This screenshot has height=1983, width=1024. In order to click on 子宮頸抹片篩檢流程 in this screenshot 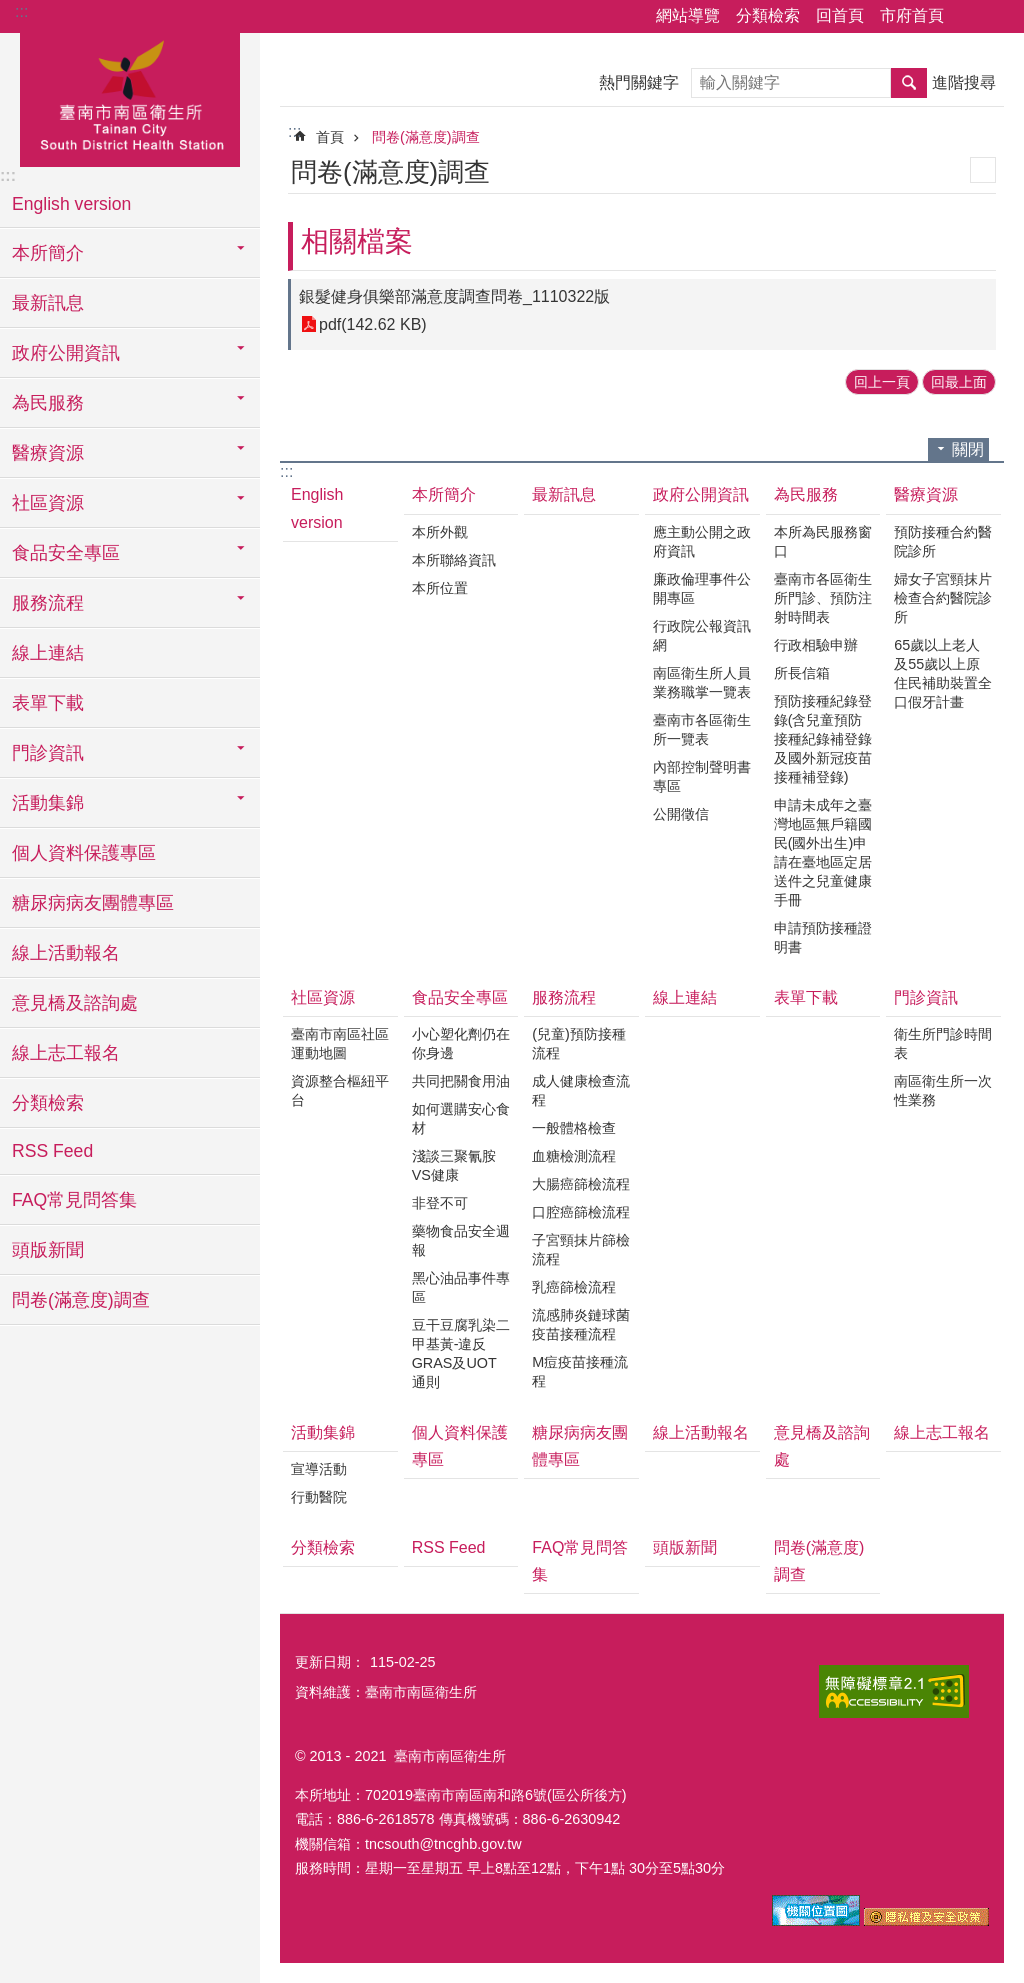, I will do `click(581, 1249)`.